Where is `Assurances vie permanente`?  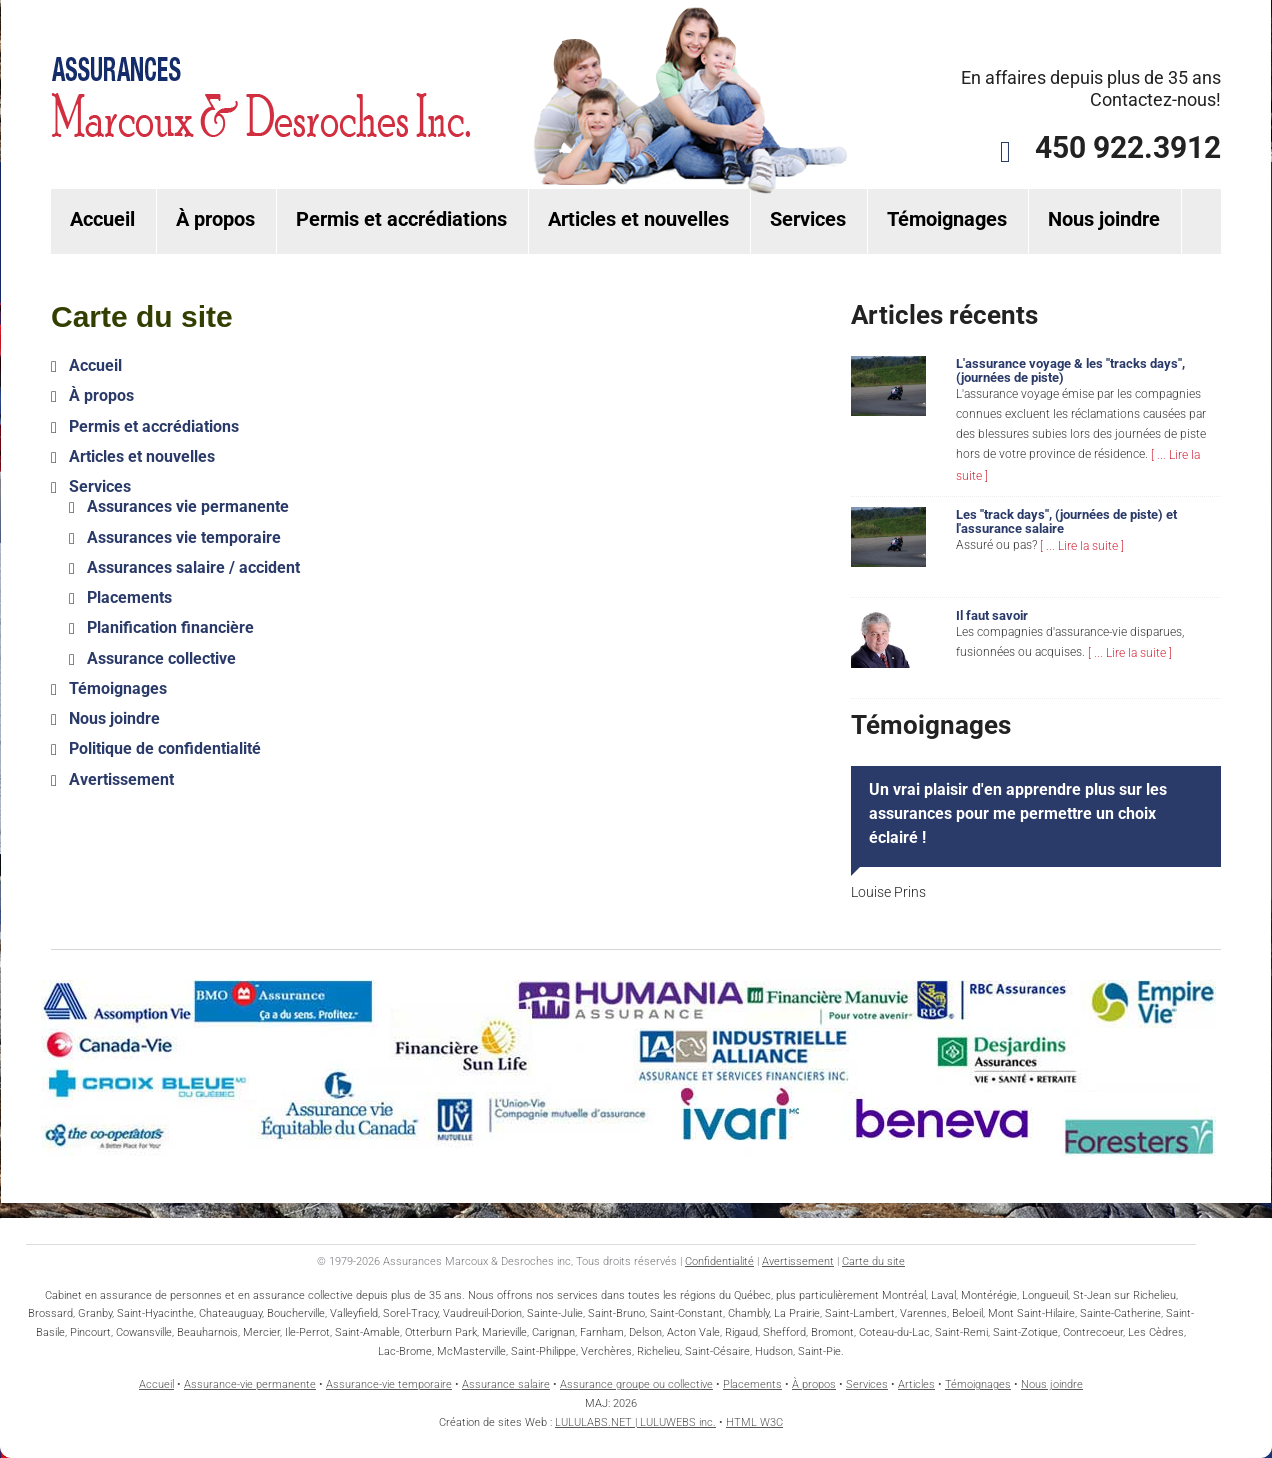
Assurances vie permanente is located at coordinates (188, 507).